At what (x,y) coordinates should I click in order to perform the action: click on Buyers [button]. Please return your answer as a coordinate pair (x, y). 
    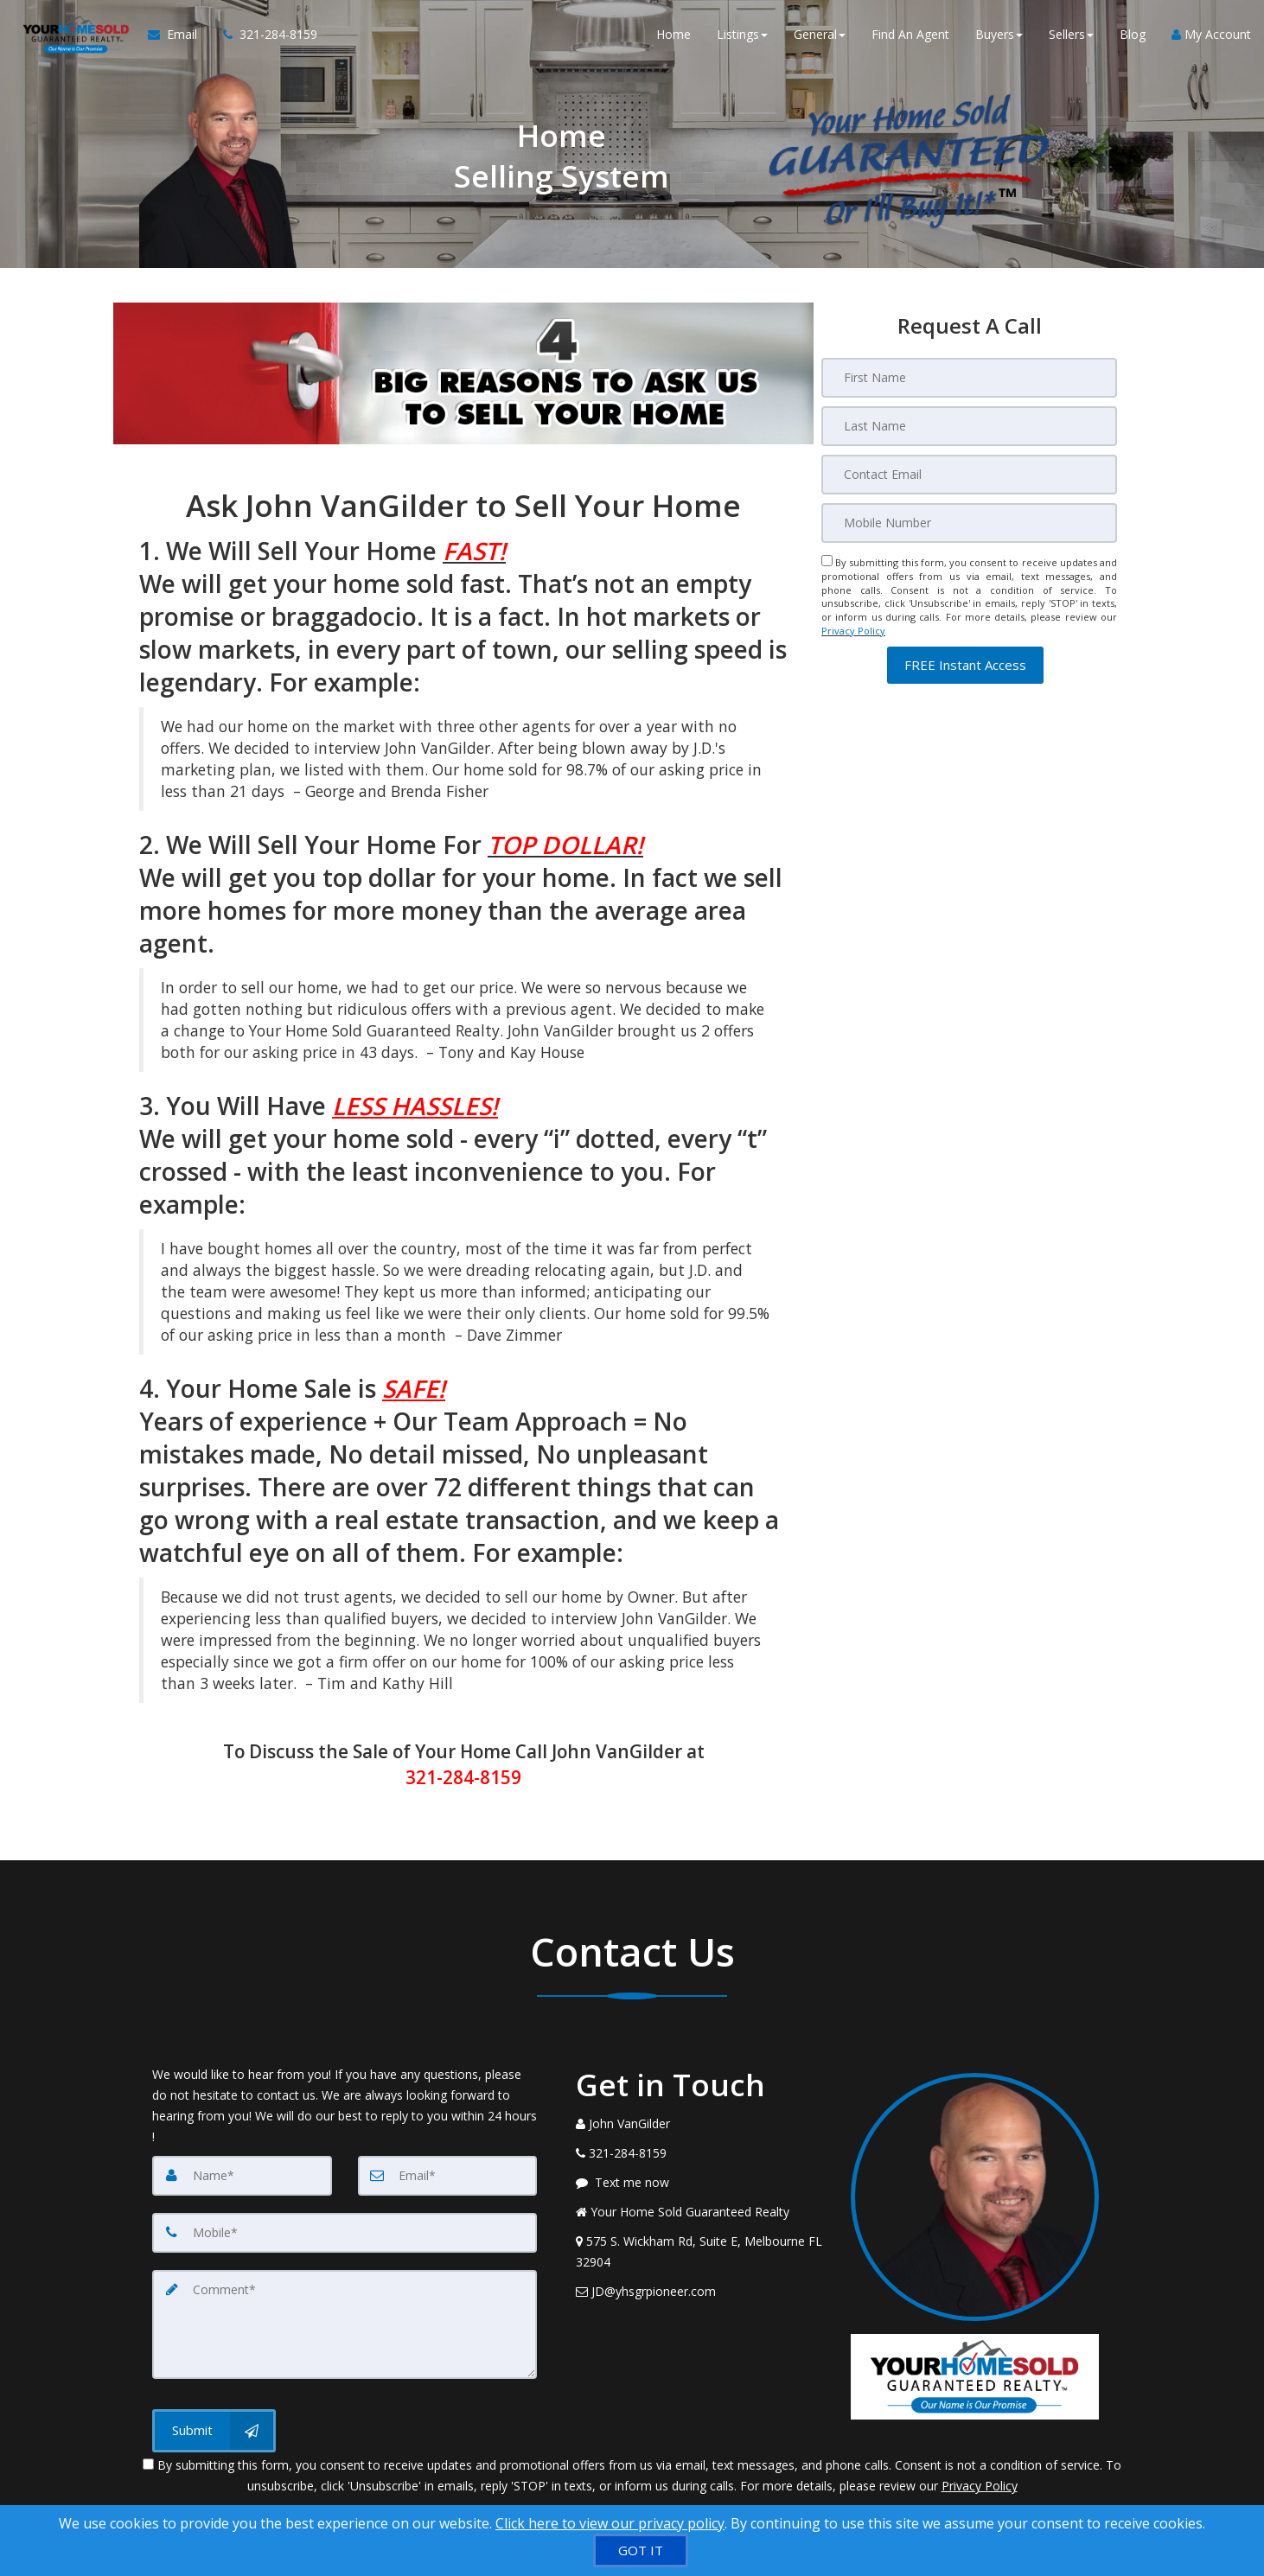
    Looking at the image, I should click on (999, 34).